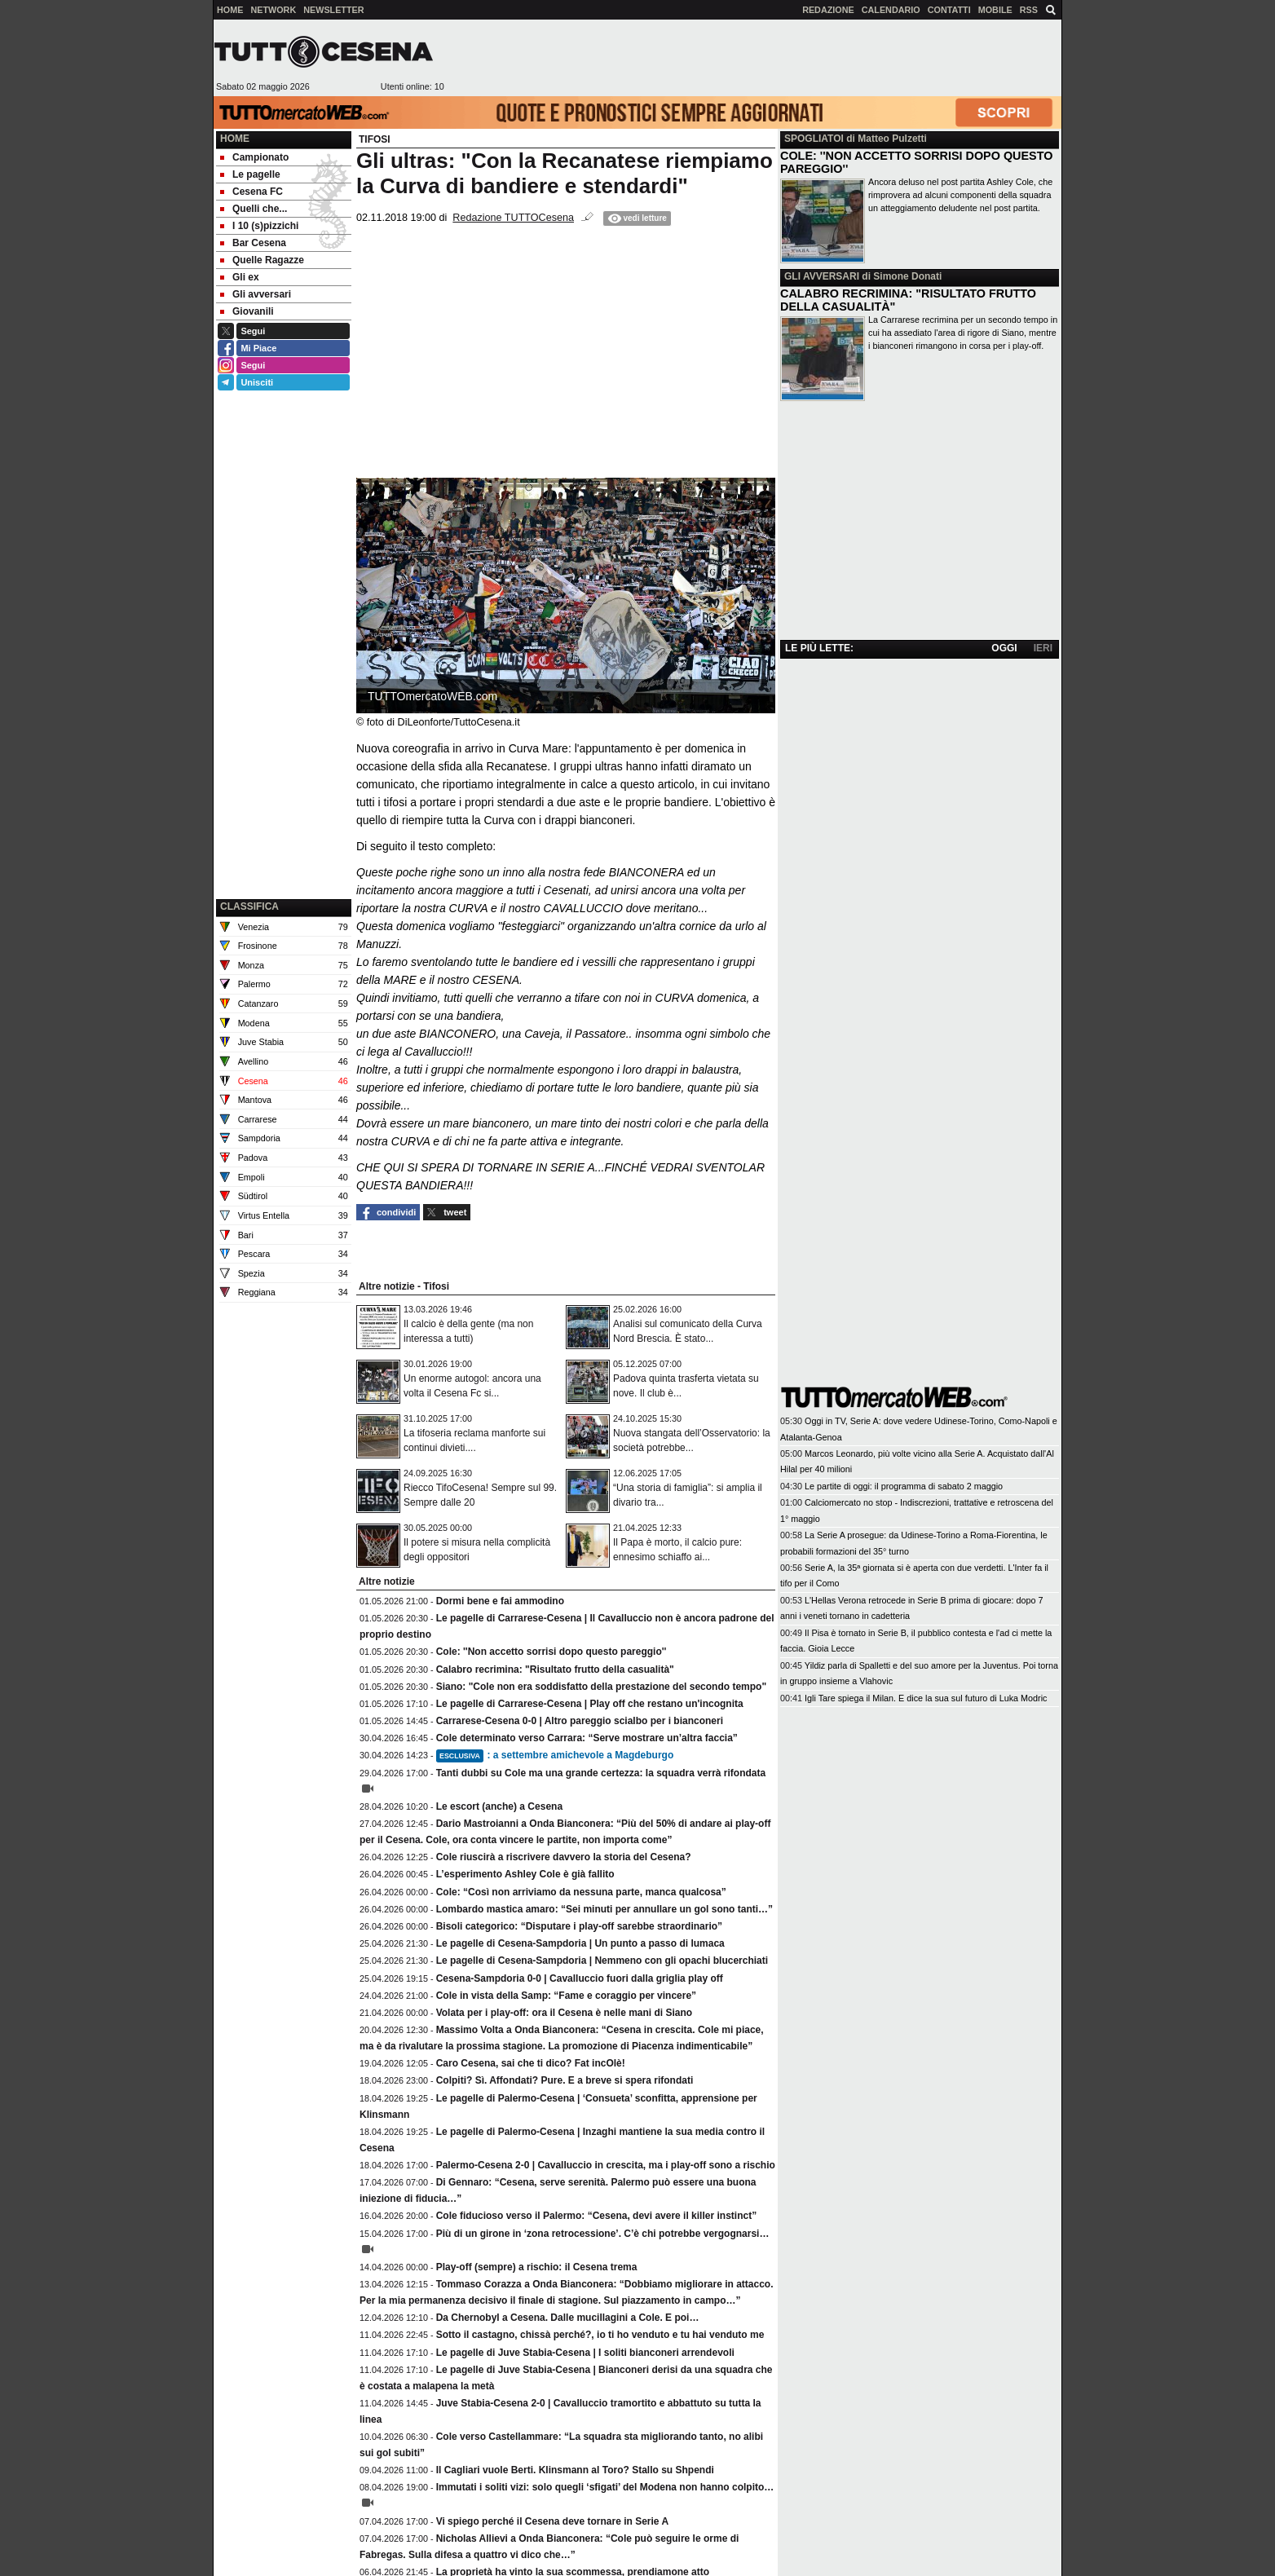  What do you see at coordinates (255, 294) in the screenshot?
I see `Gli avversari [menuitem]` at bounding box center [255, 294].